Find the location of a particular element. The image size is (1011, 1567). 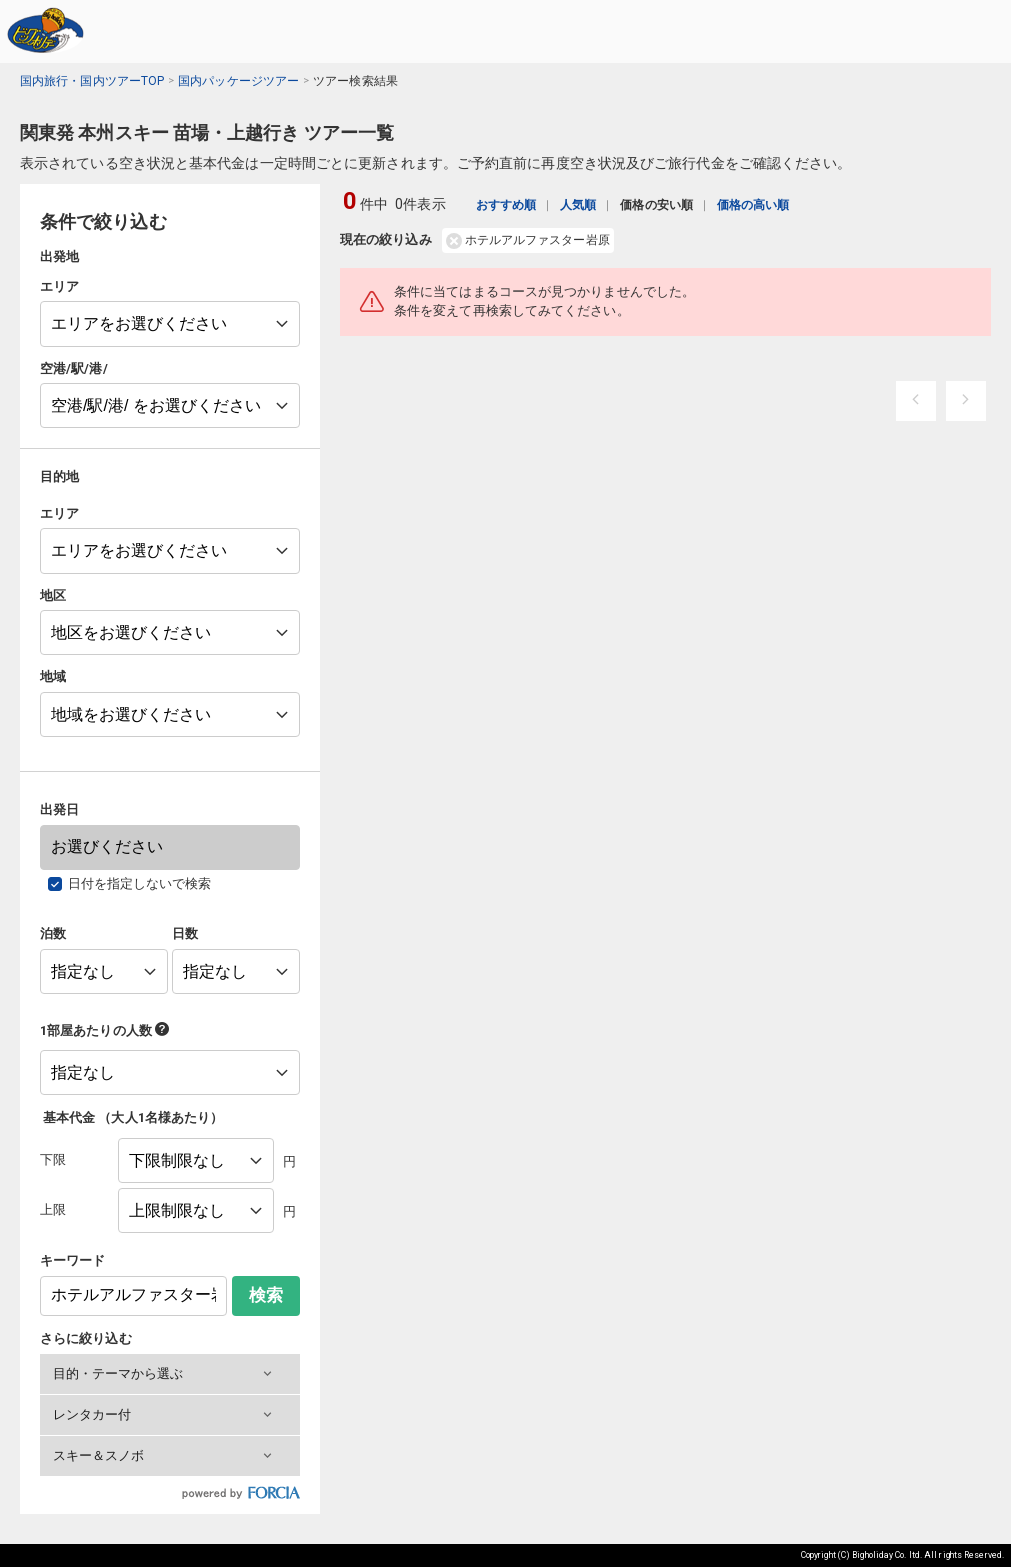

検索 is located at coordinates (266, 1295).